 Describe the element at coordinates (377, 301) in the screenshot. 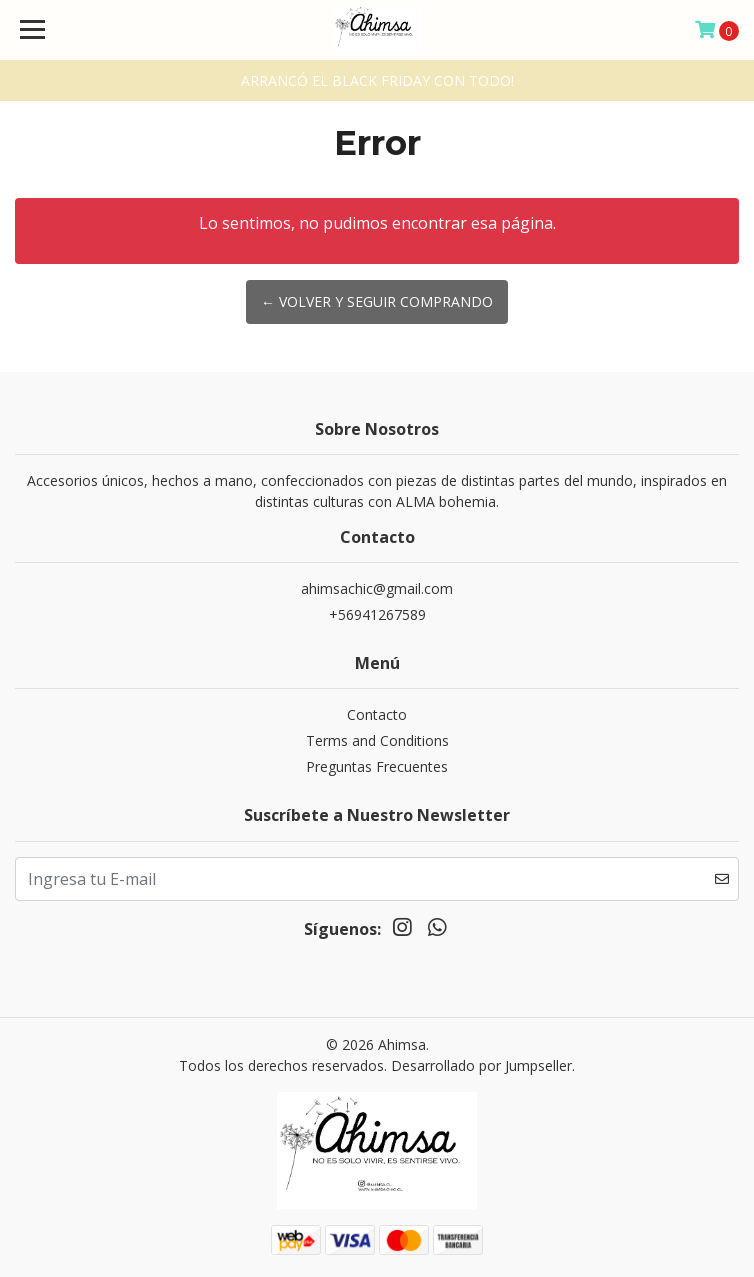

I see `← Volver y Seguir Comprando` at that location.